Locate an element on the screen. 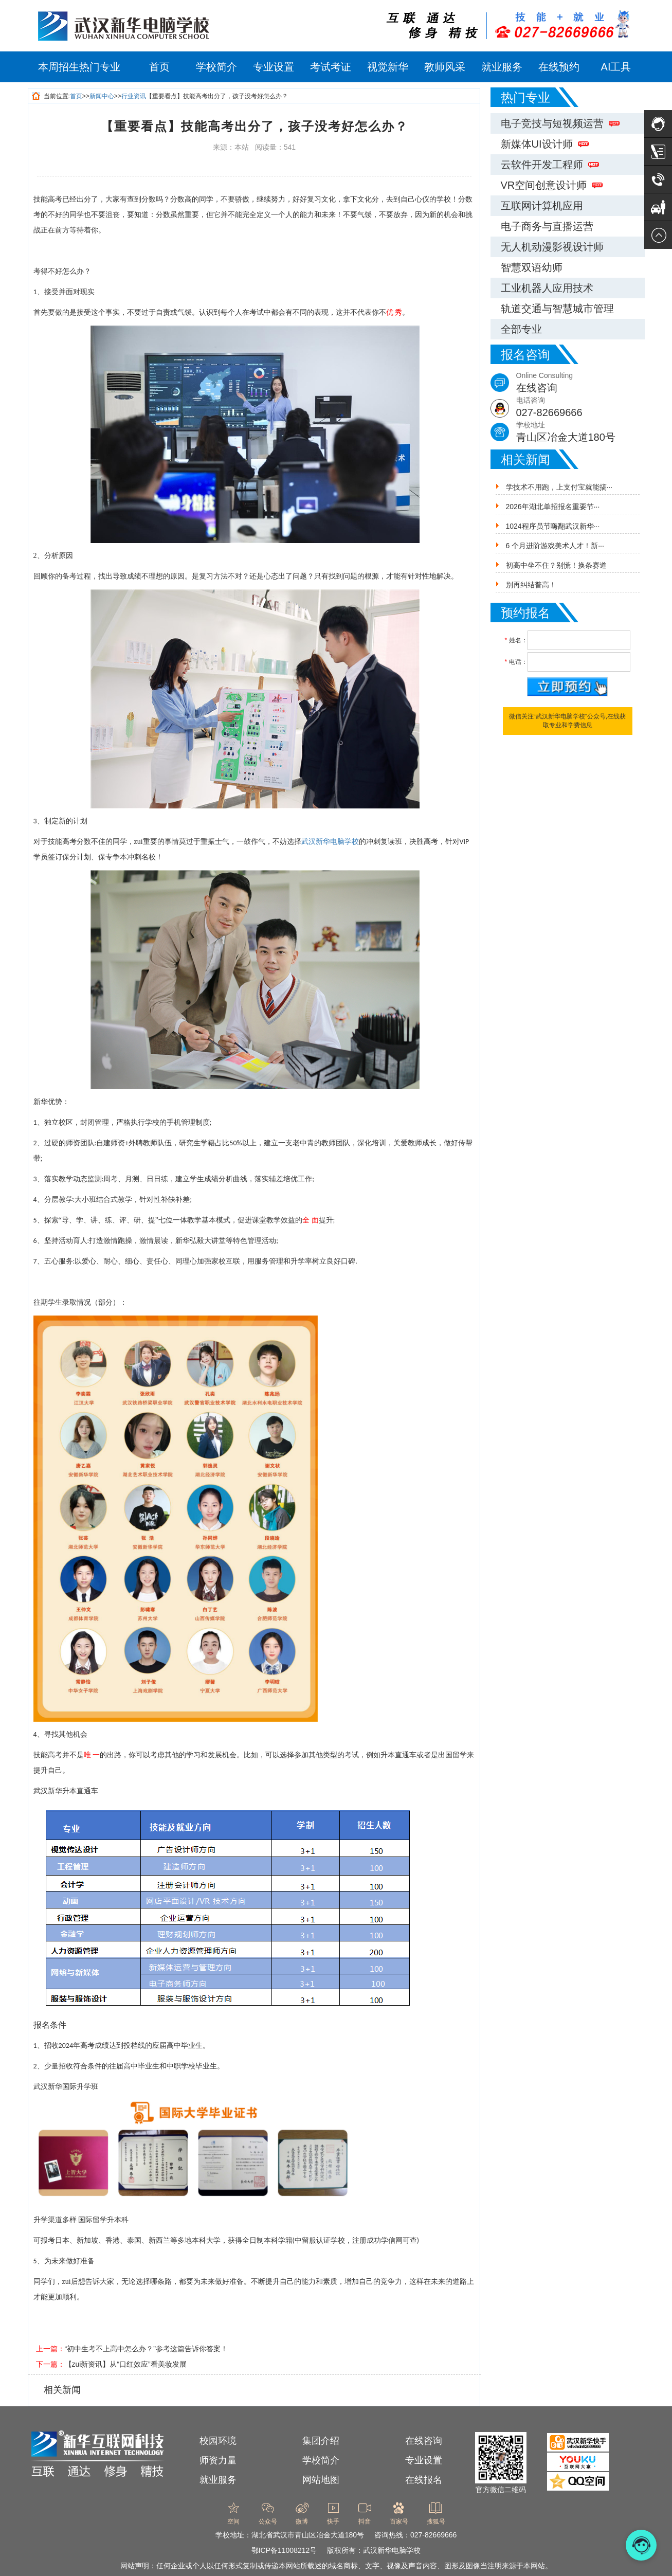 The image size is (672, 2576). 学校简介 is located at coordinates (216, 67).